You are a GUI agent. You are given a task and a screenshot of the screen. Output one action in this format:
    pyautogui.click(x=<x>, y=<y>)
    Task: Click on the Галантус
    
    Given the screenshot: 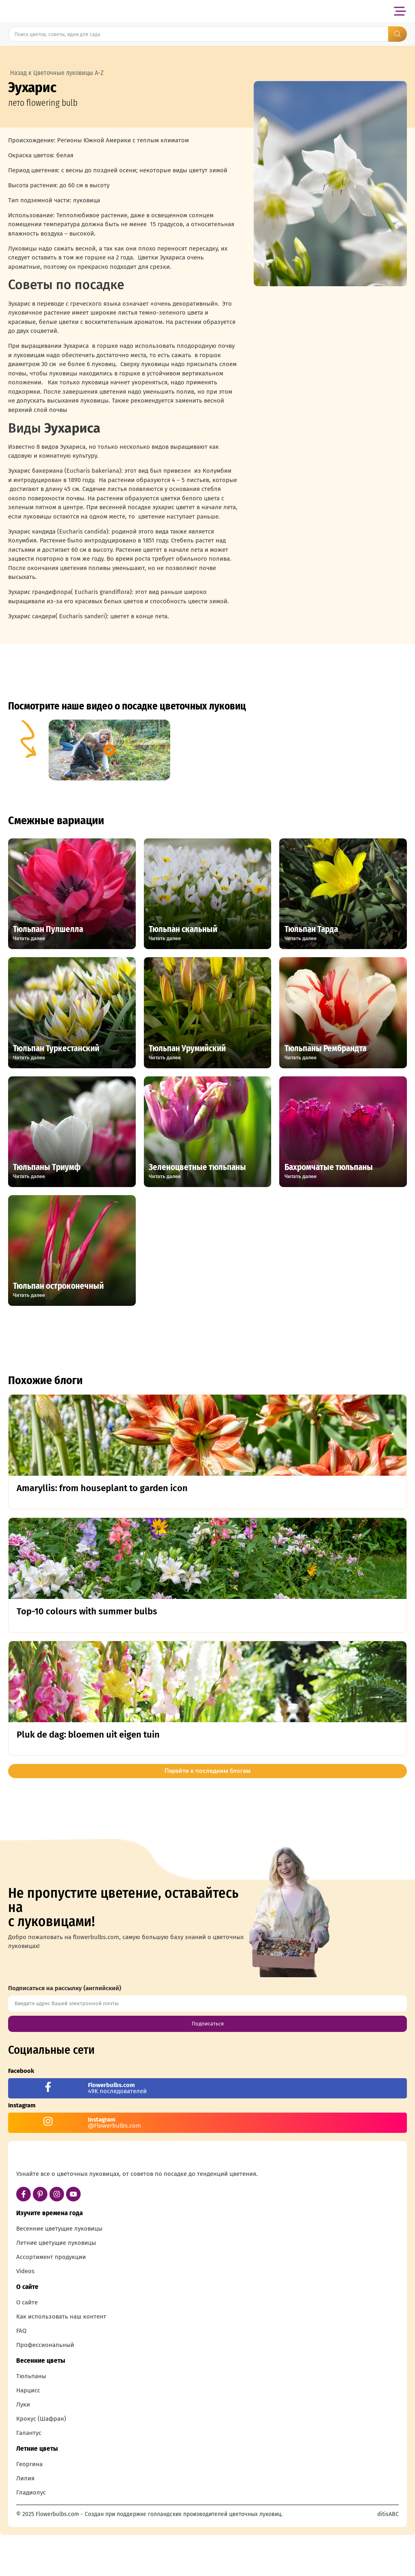 What is the action you would take?
    pyautogui.click(x=28, y=2476)
    